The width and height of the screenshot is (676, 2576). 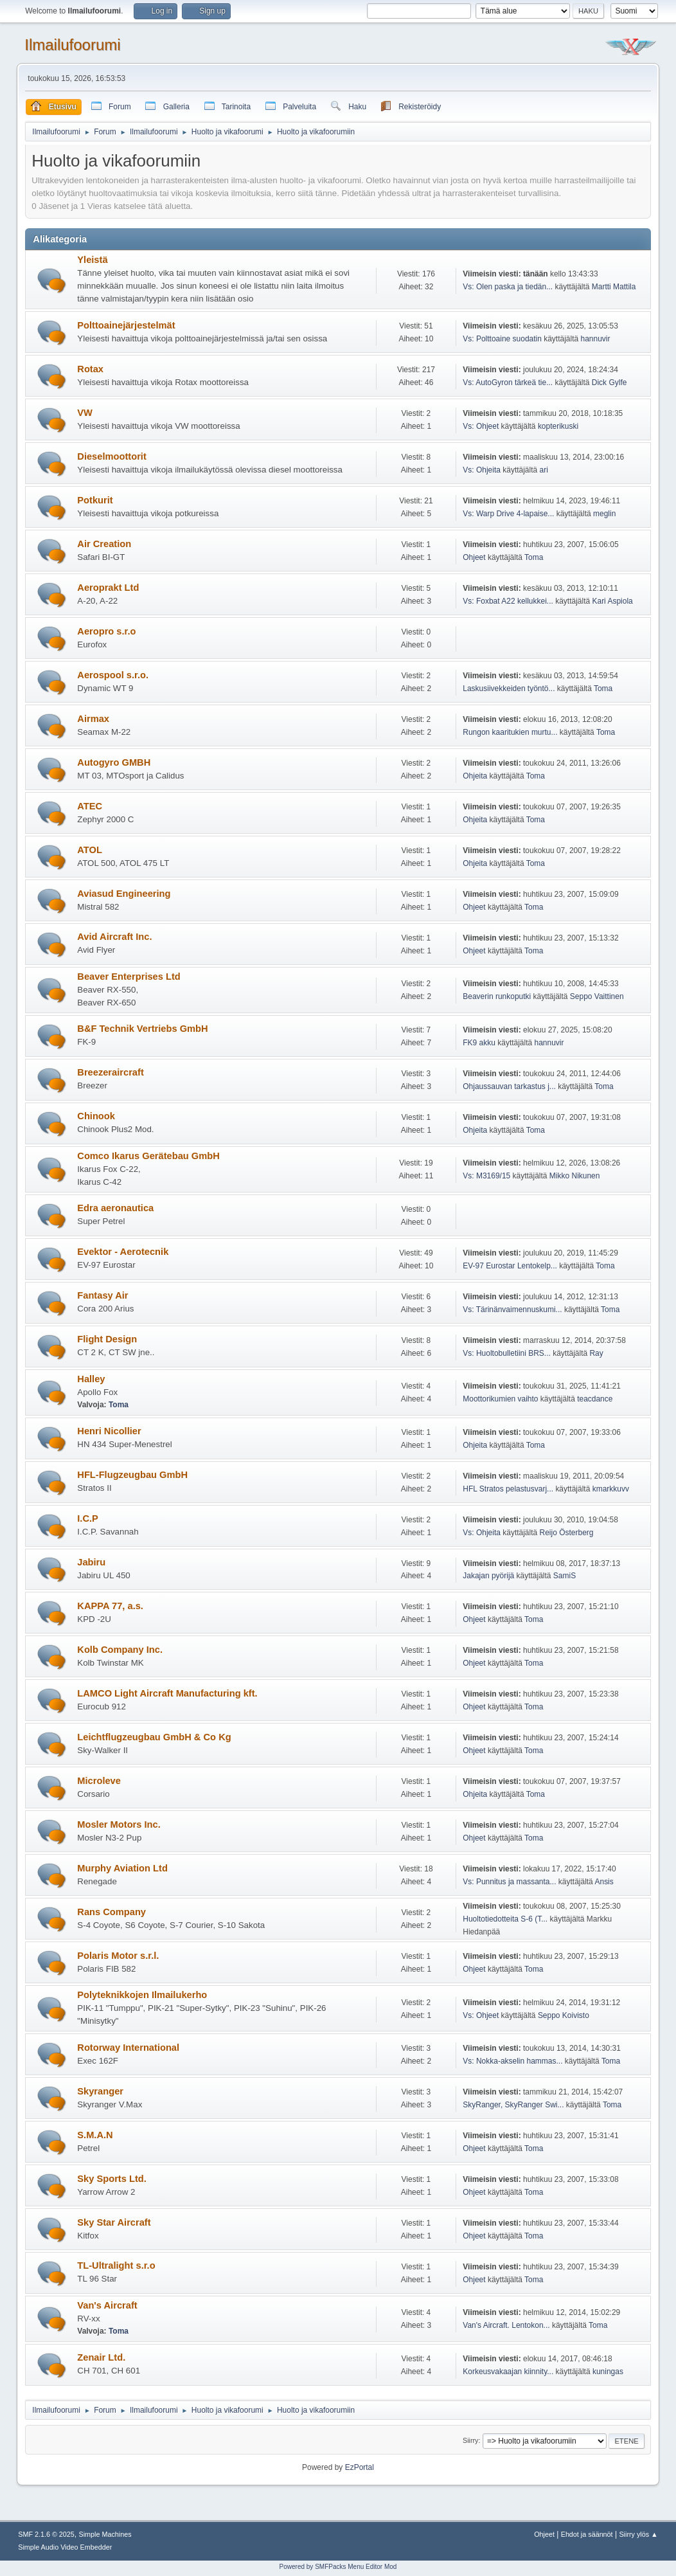 What do you see at coordinates (508, 513) in the screenshot?
I see `Vs: Warp Drive 4-lapaise...` at bounding box center [508, 513].